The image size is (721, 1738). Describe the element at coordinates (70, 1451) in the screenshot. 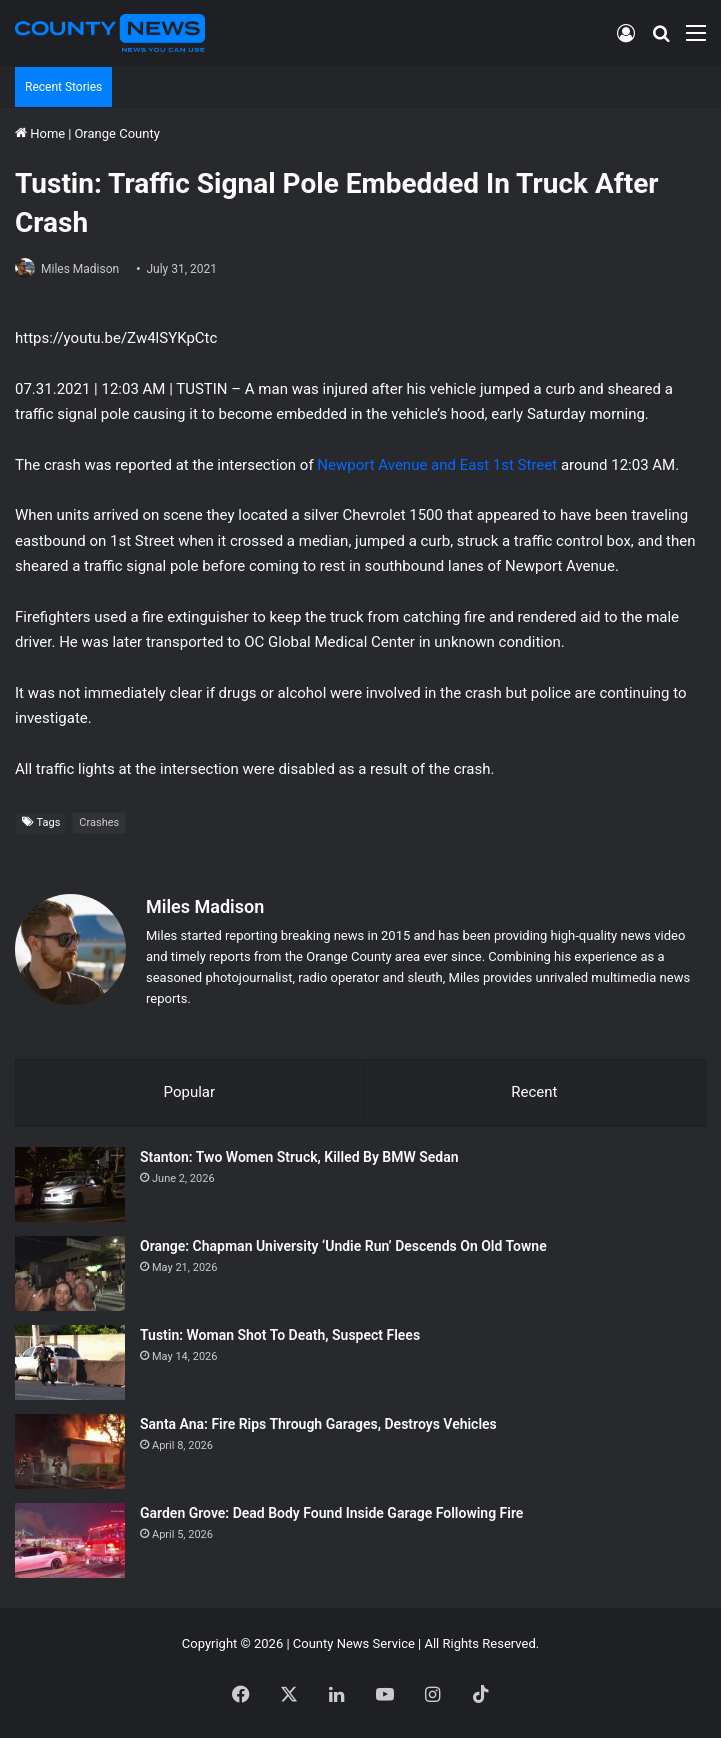

I see `[Santa Ana: Fire Rips Through Garages, Destroys Vehicles]` at that location.